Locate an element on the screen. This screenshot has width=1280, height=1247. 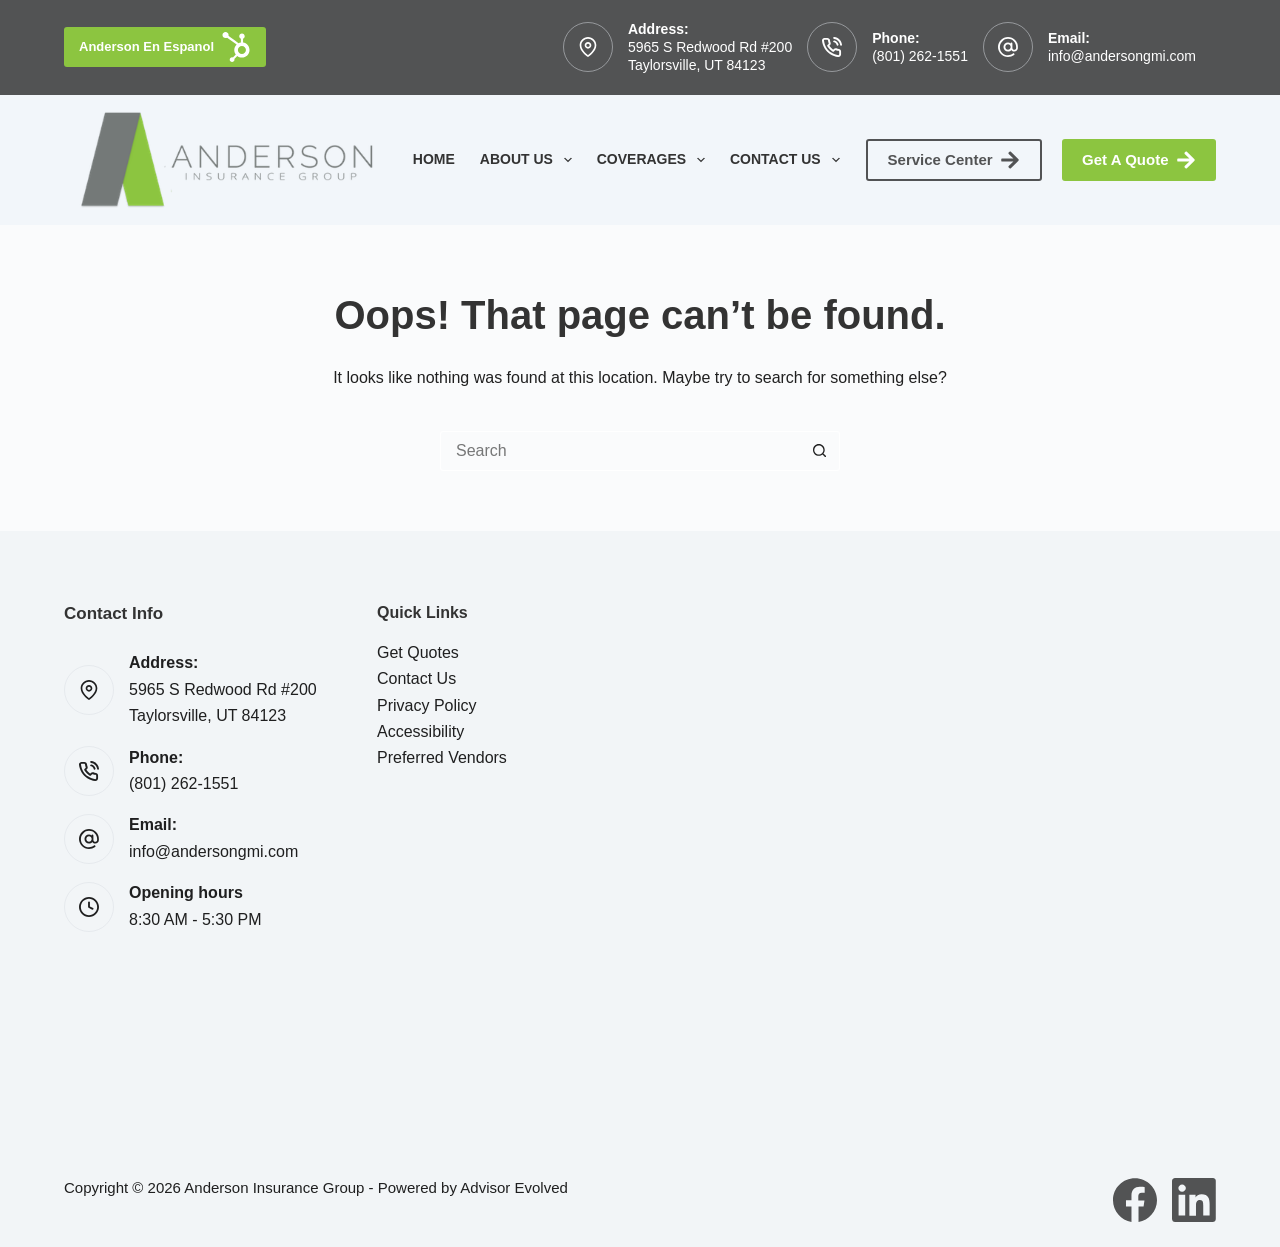
[Facebook] is located at coordinates (1135, 1200).